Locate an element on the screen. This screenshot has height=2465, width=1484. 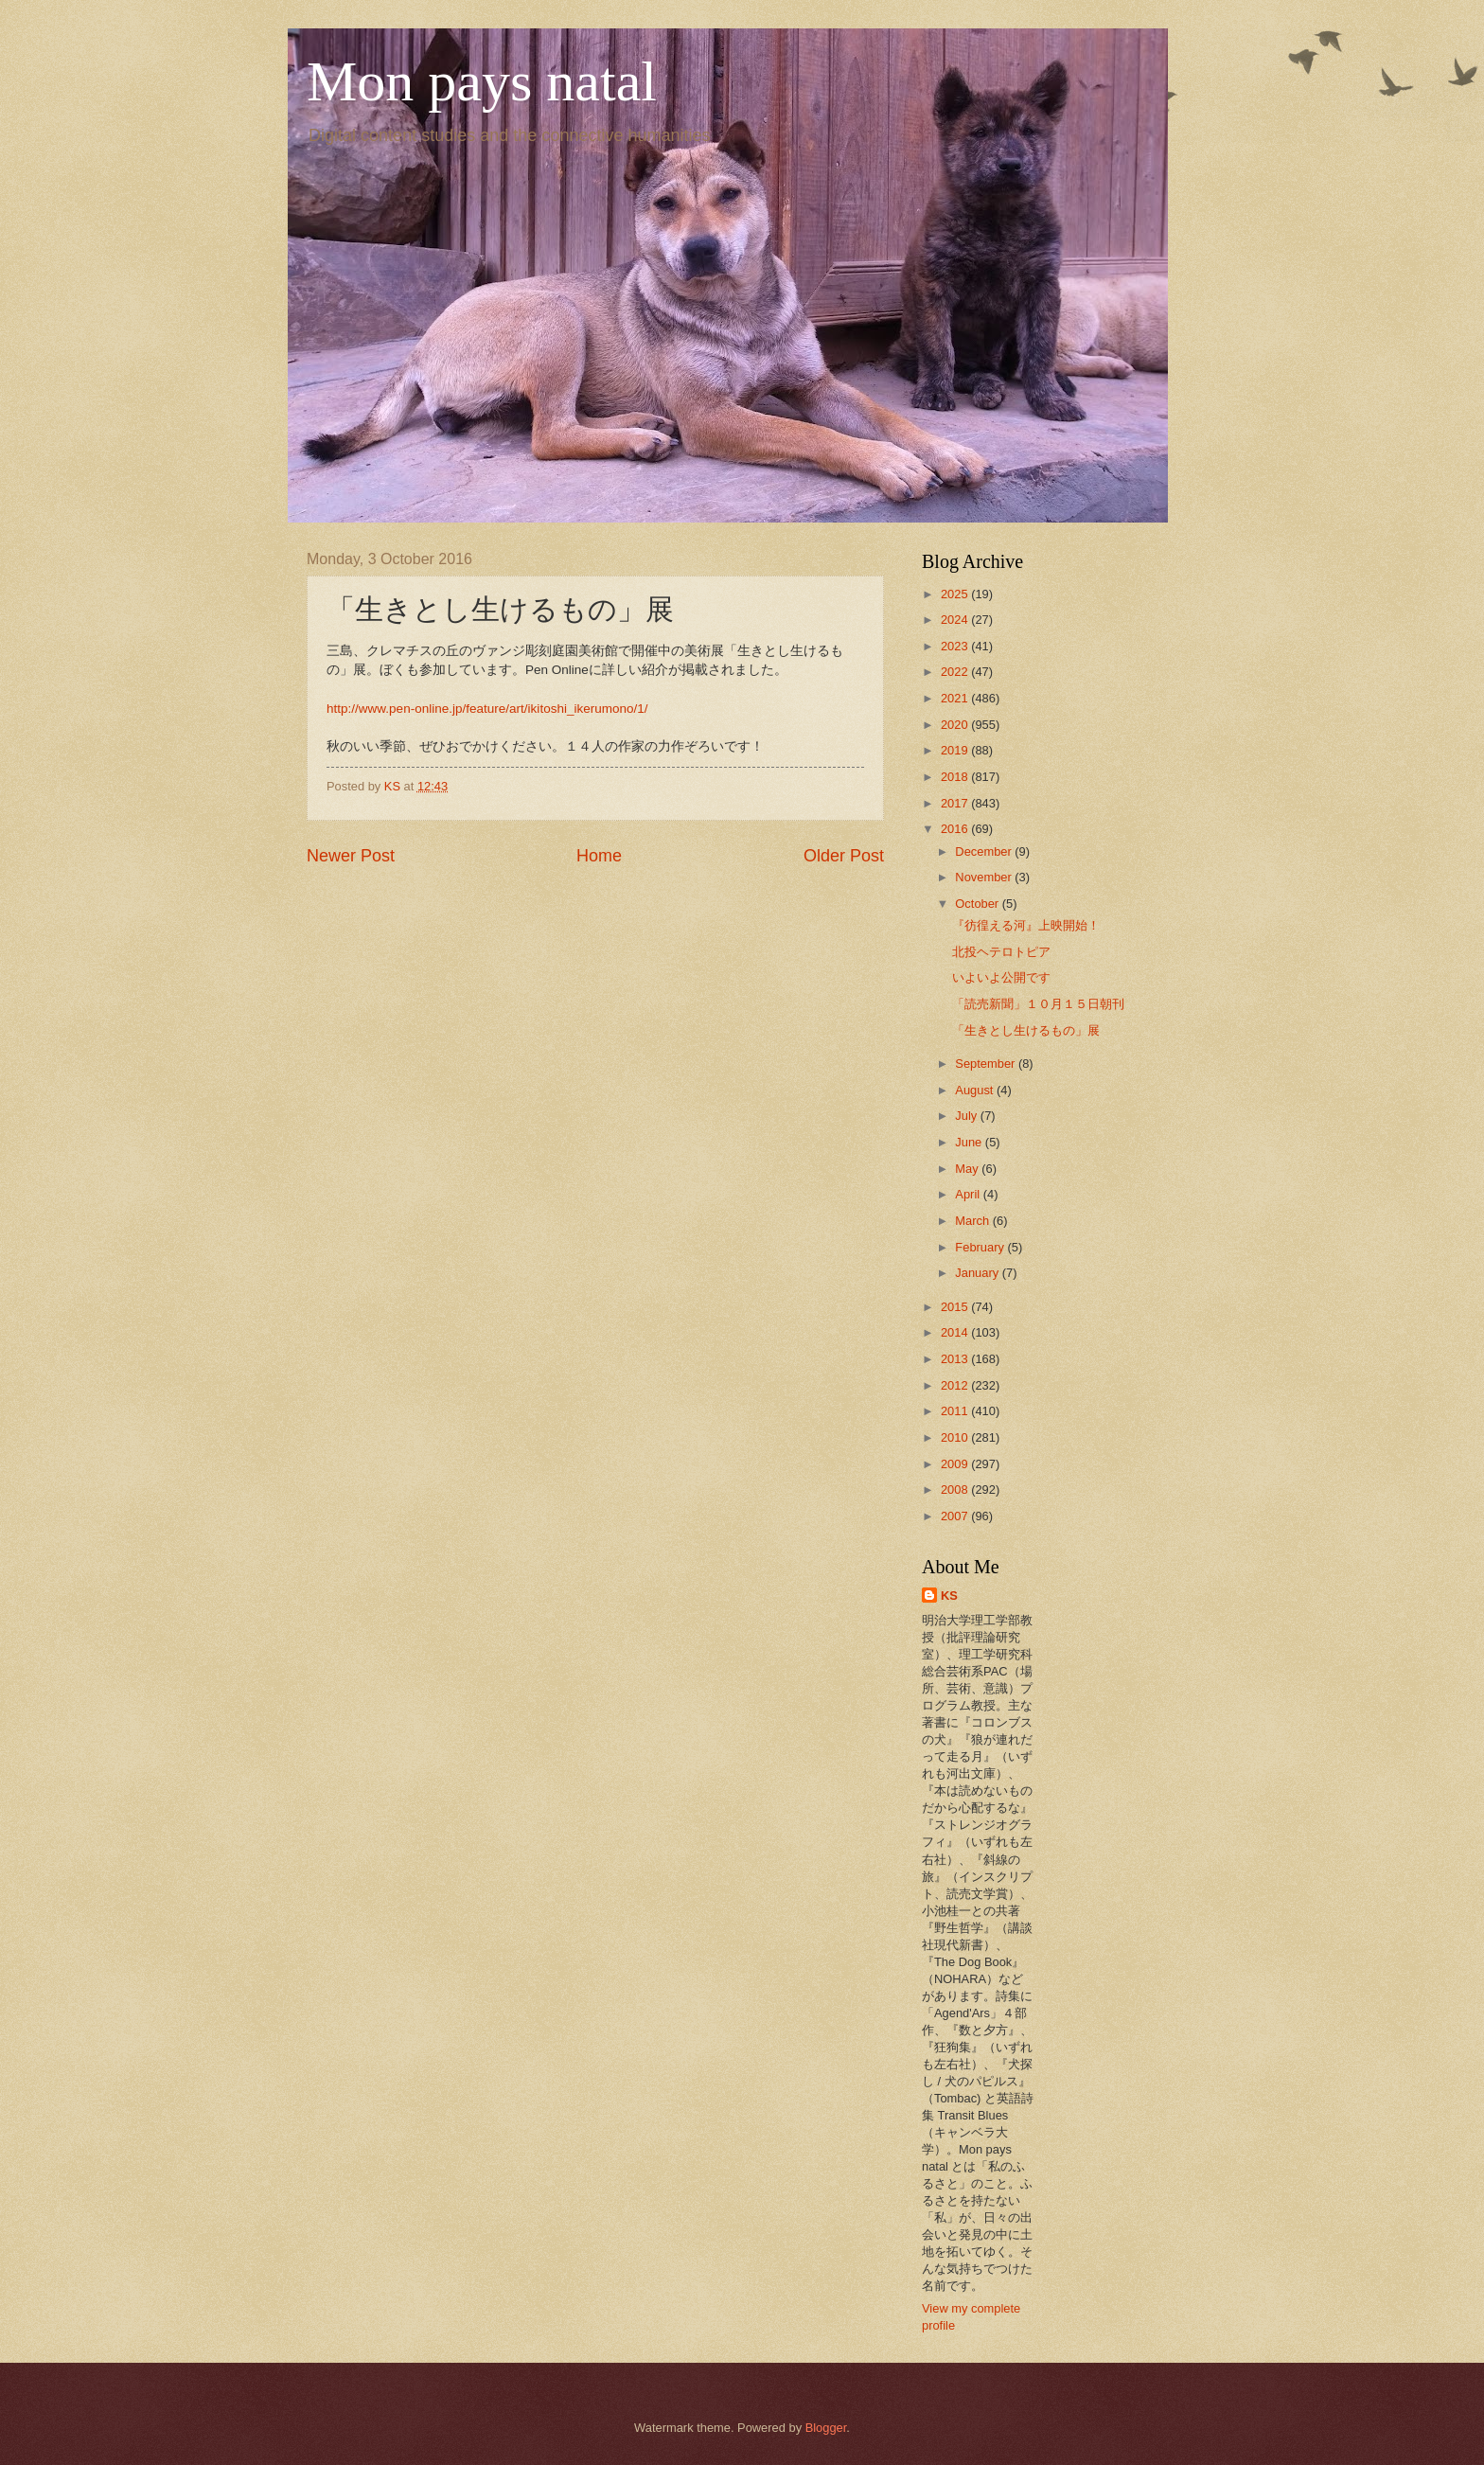
November is located at coordinates (985, 877).